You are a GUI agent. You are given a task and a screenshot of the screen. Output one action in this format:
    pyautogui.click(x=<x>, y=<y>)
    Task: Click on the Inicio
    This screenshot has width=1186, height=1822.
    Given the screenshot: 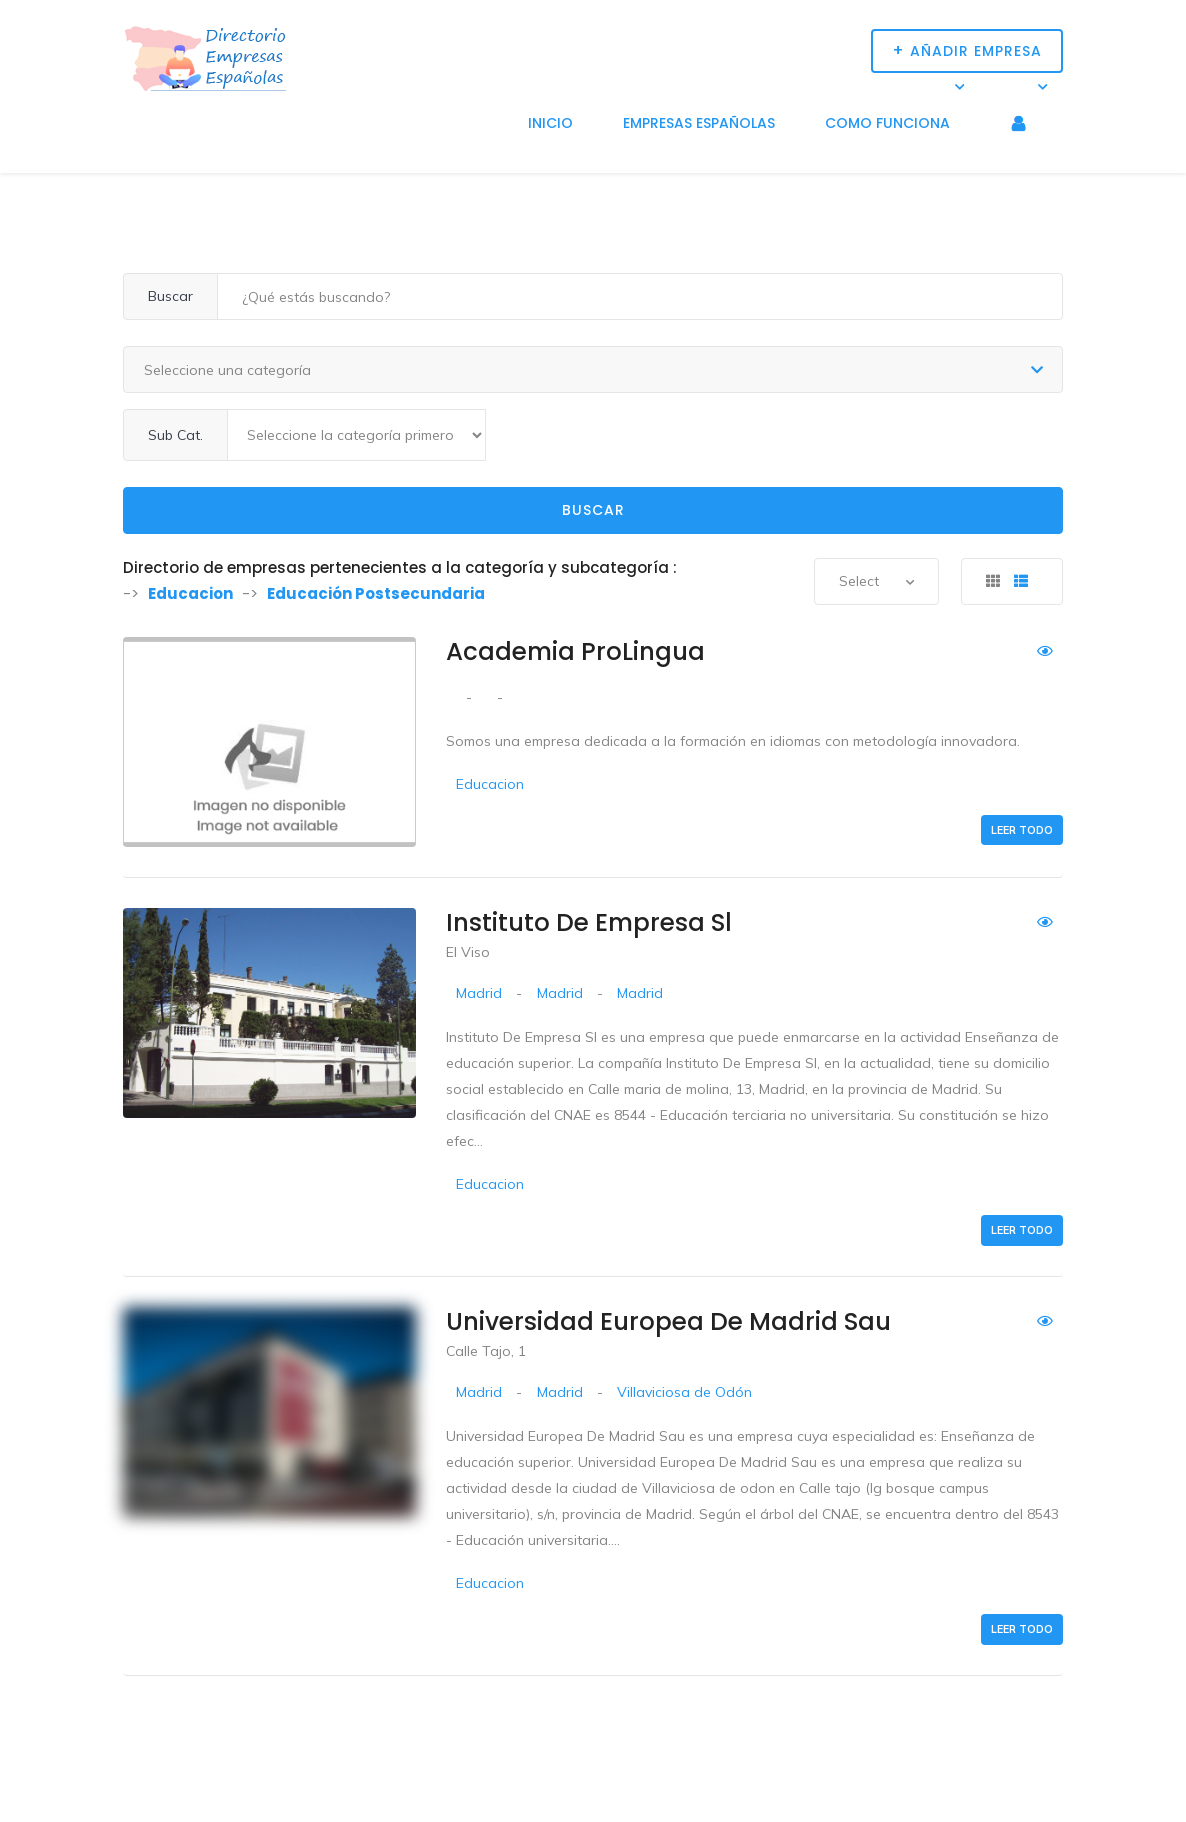 What is the action you would take?
    pyautogui.click(x=550, y=123)
    